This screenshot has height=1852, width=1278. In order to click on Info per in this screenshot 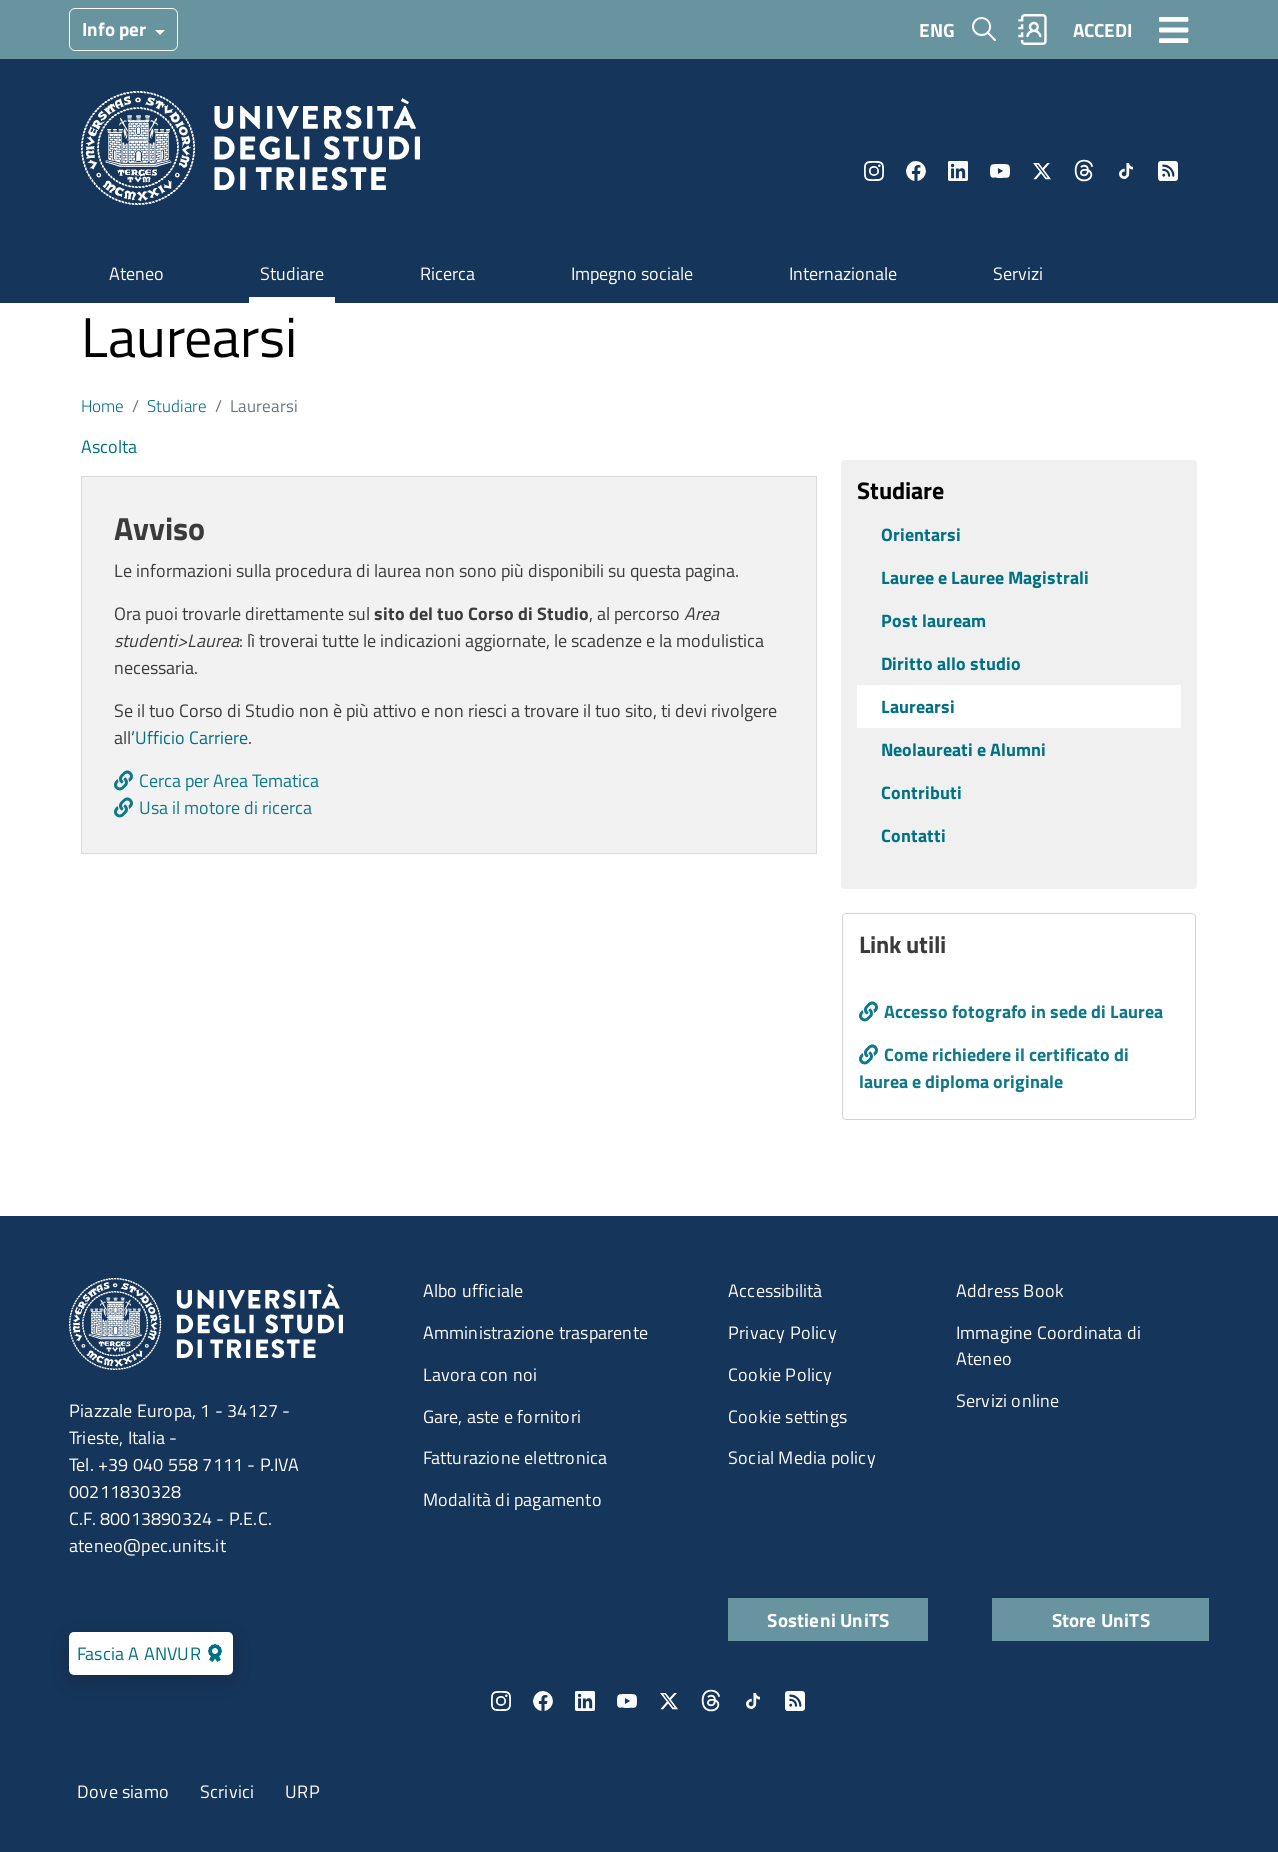, I will do `click(116, 28)`.